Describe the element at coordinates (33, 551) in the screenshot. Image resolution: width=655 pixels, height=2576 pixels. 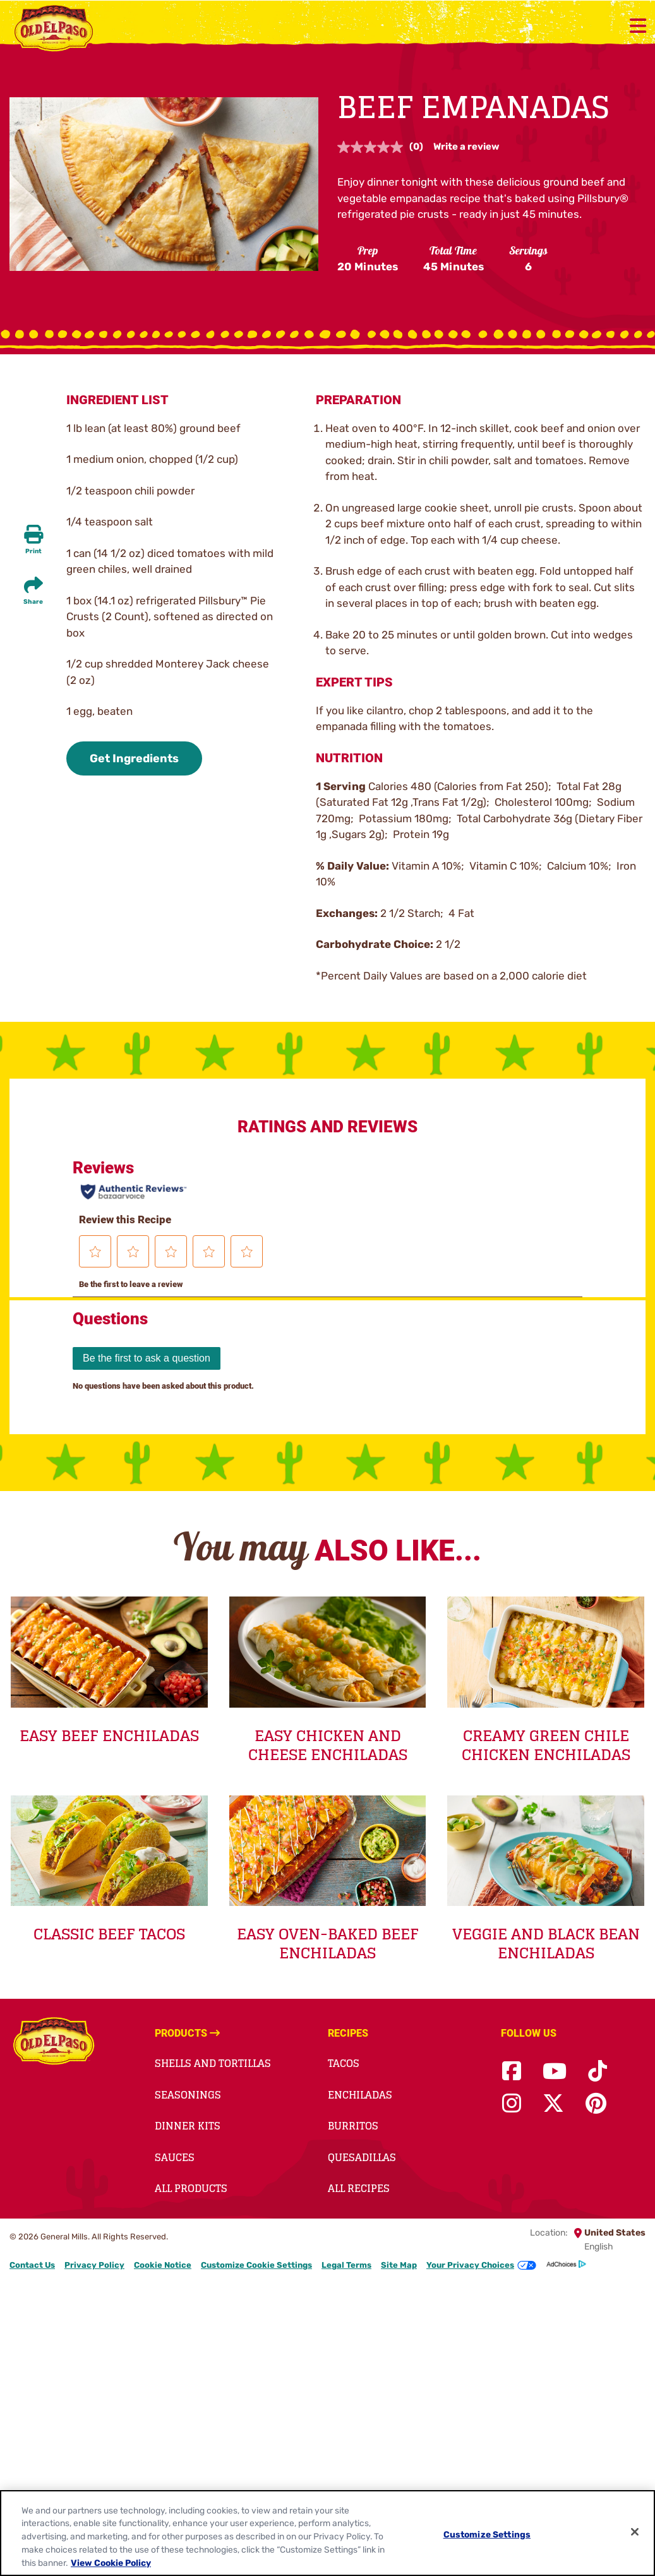
I see `Print` at that location.